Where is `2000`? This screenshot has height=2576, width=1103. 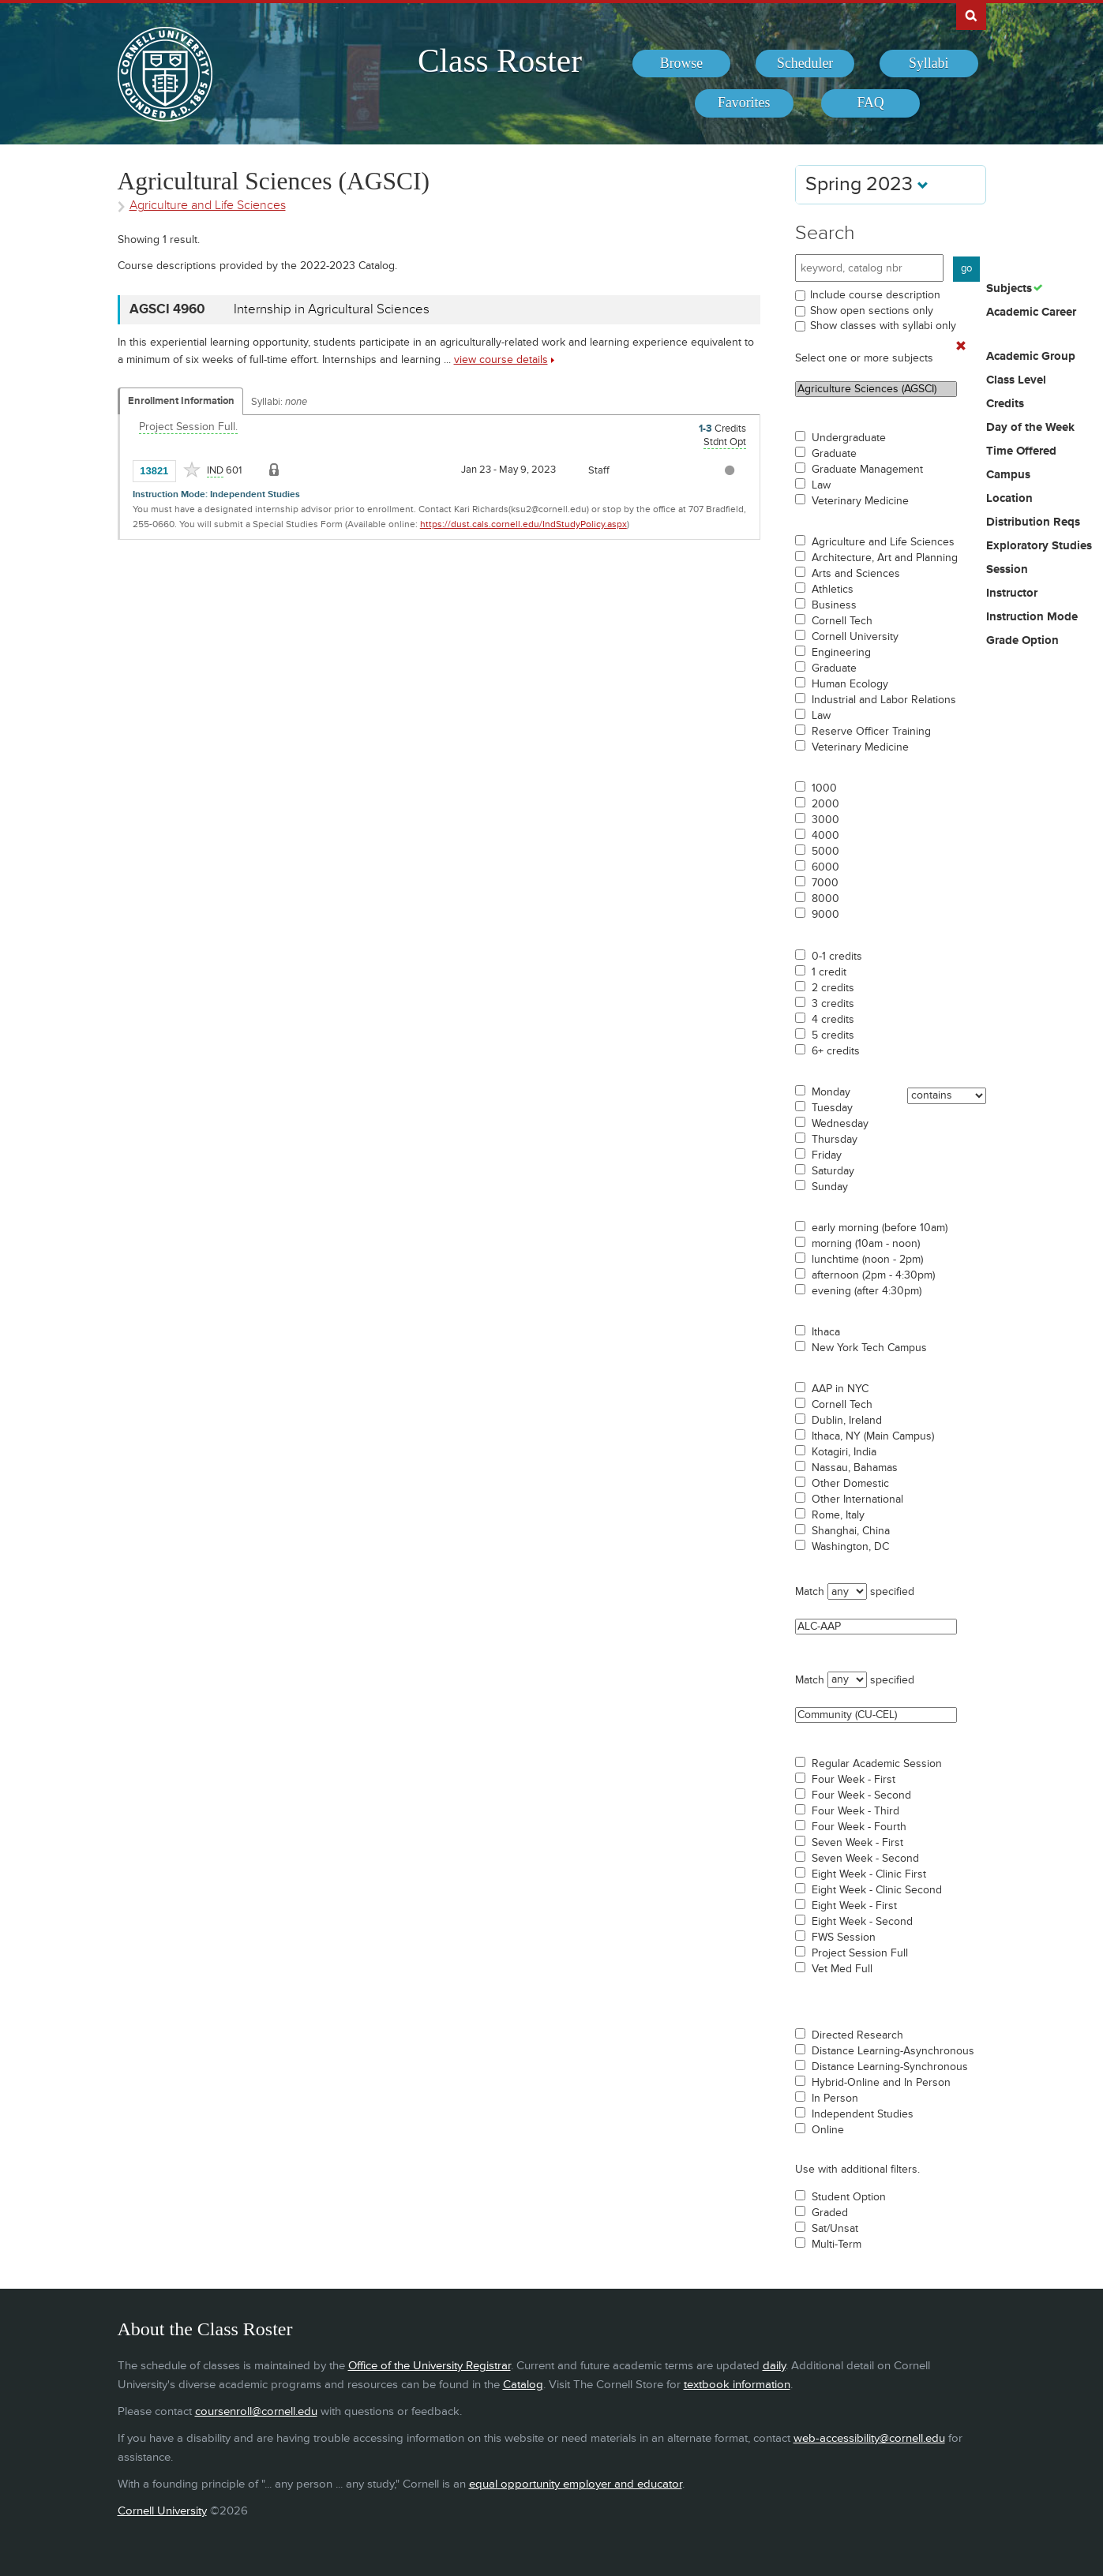
2000 is located at coordinates (825, 804).